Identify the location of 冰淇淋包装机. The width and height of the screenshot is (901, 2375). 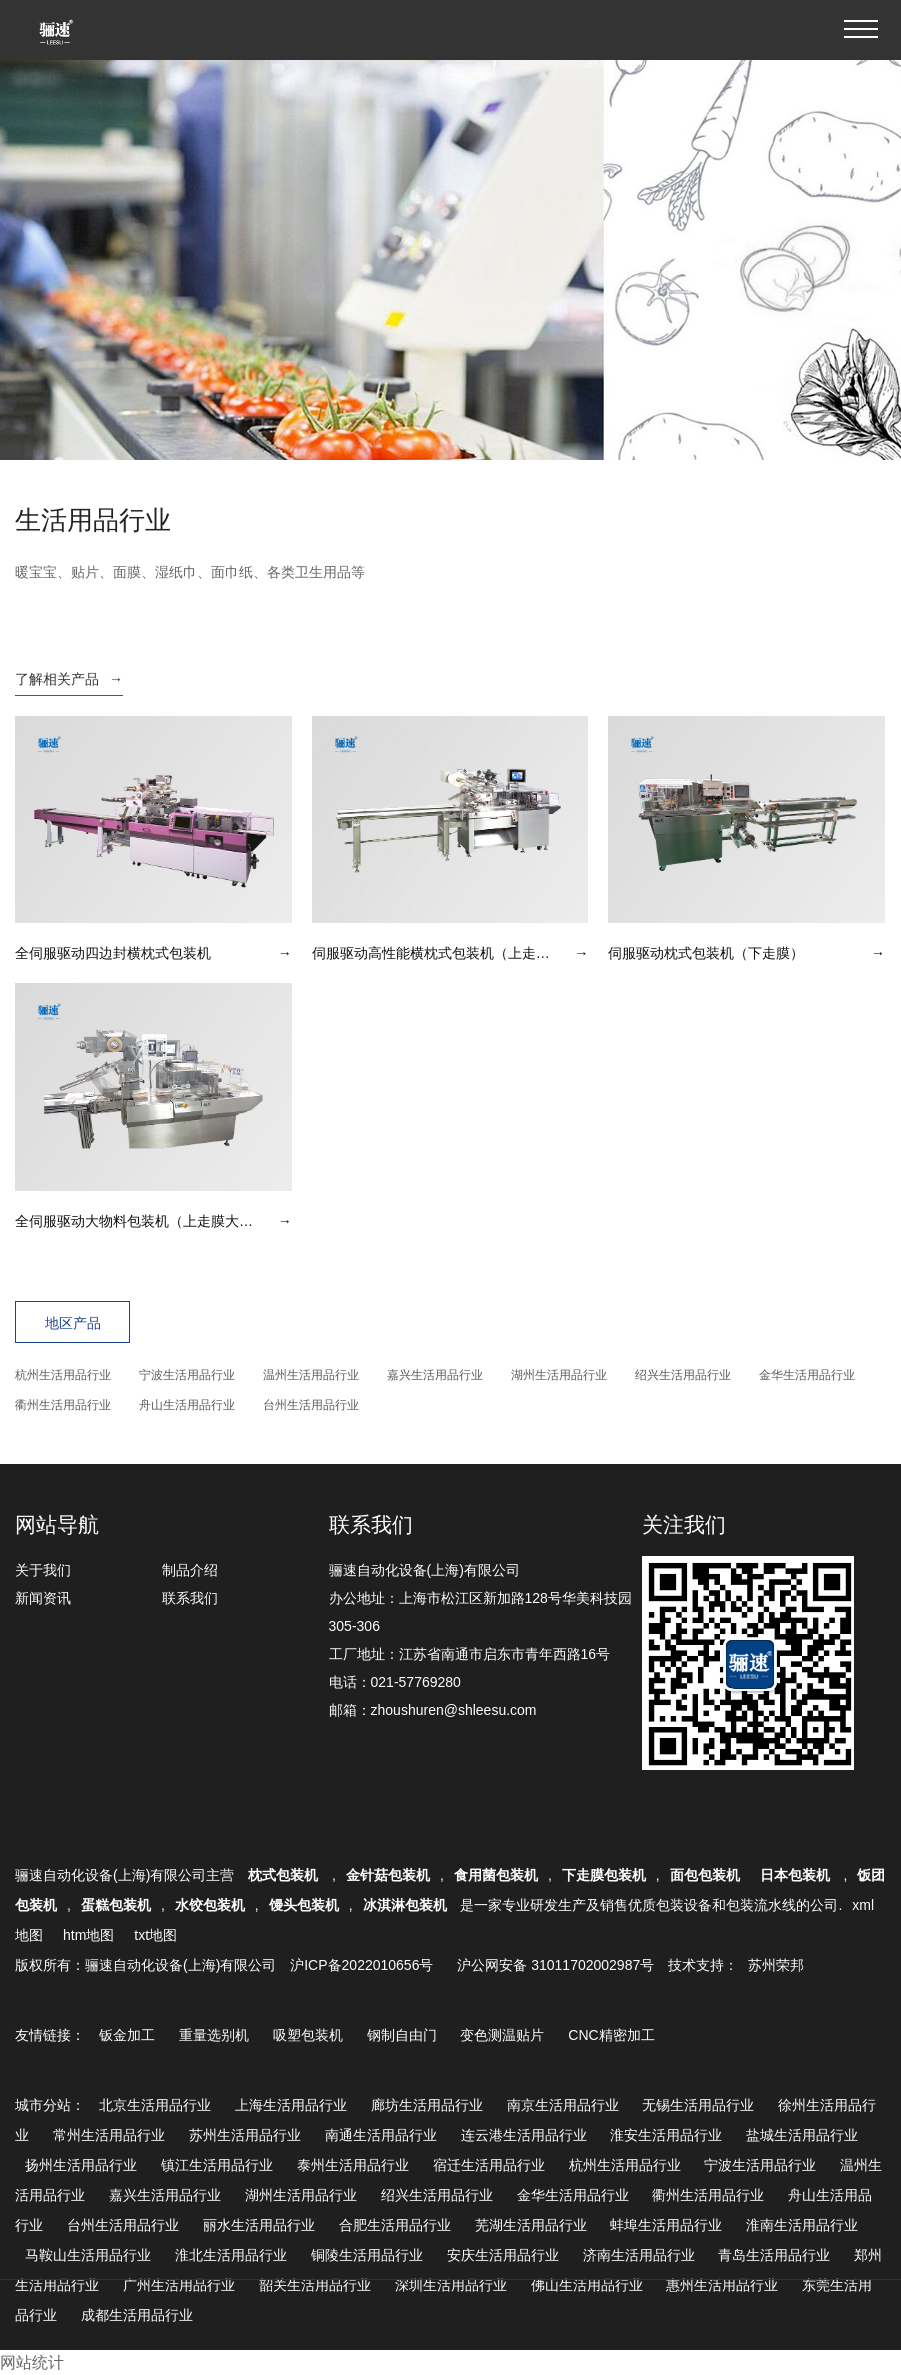
(405, 1905).